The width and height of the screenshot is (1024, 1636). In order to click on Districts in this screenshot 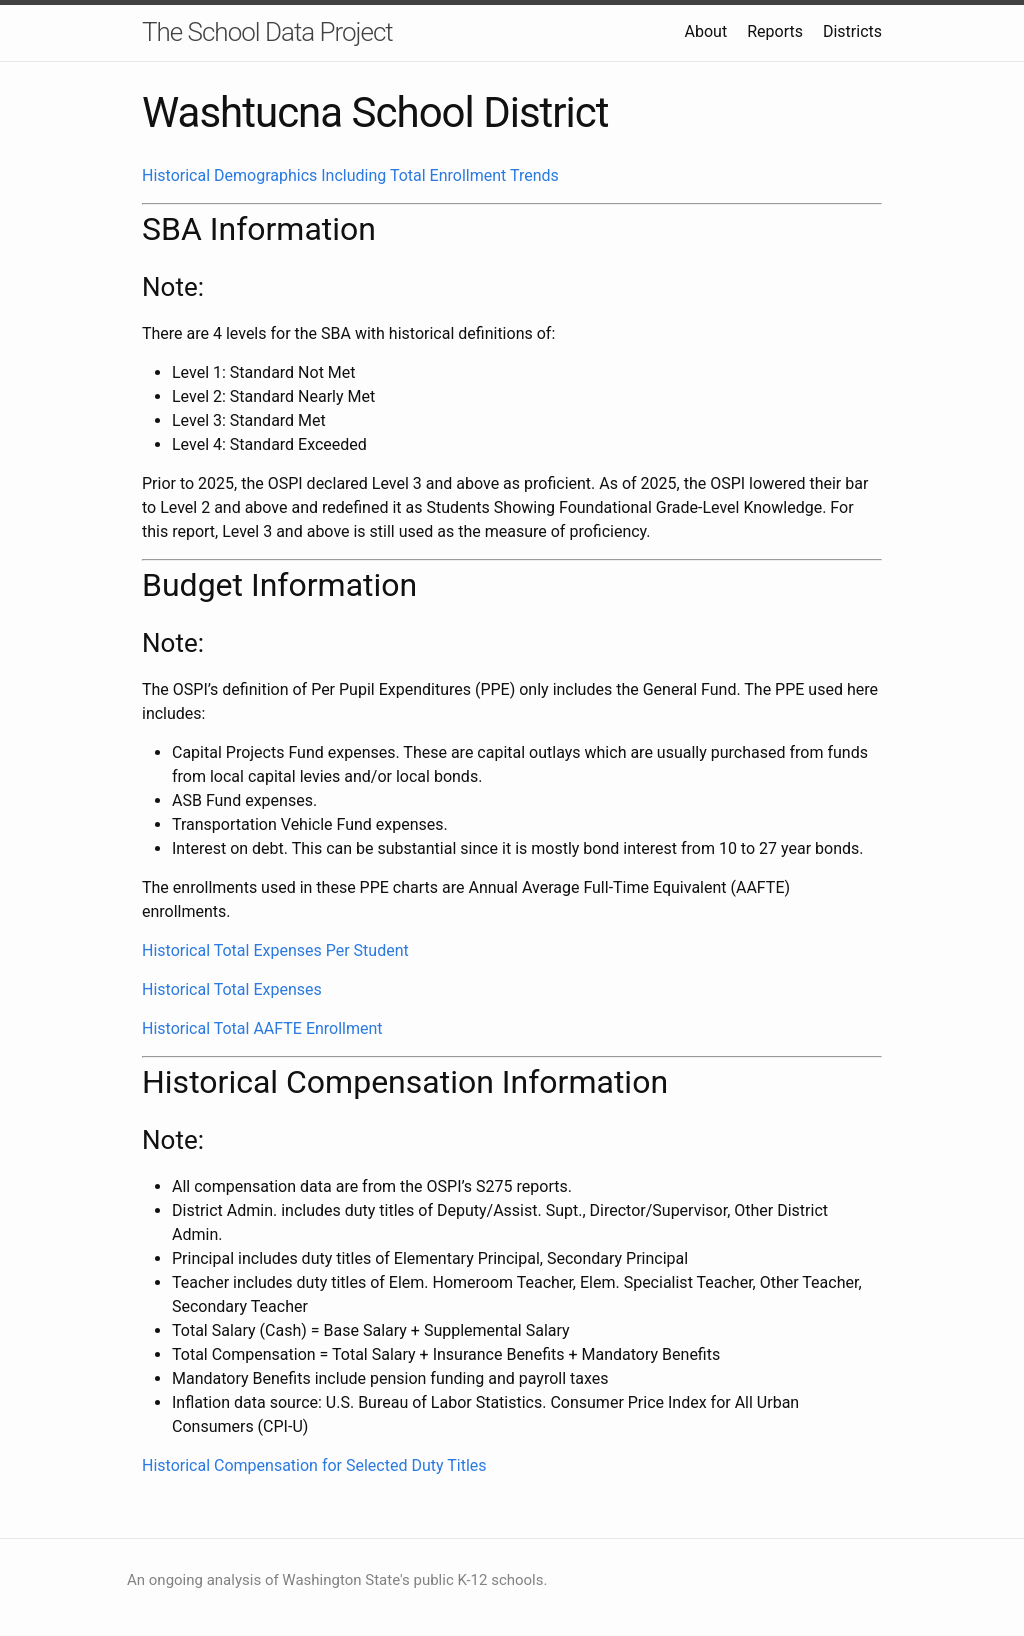, I will do `click(852, 31)`.